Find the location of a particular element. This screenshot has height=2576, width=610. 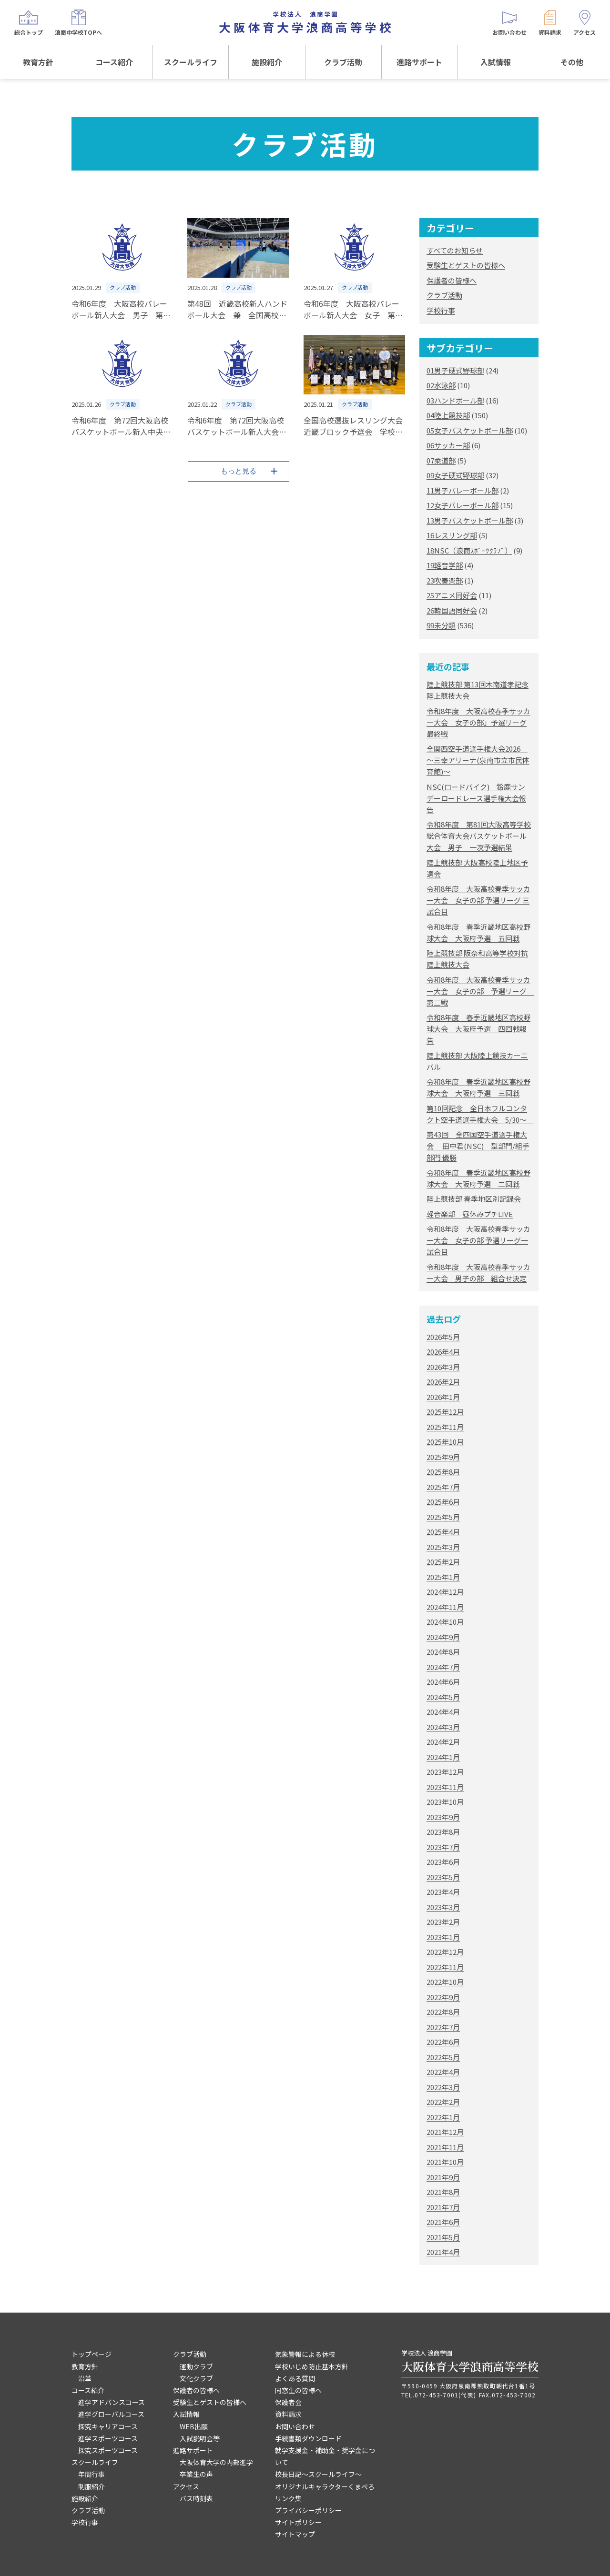

第43回 全四国空手道選手権大会 田中君(NSC) 型部門/組手部門 優勝 is located at coordinates (478, 1145).